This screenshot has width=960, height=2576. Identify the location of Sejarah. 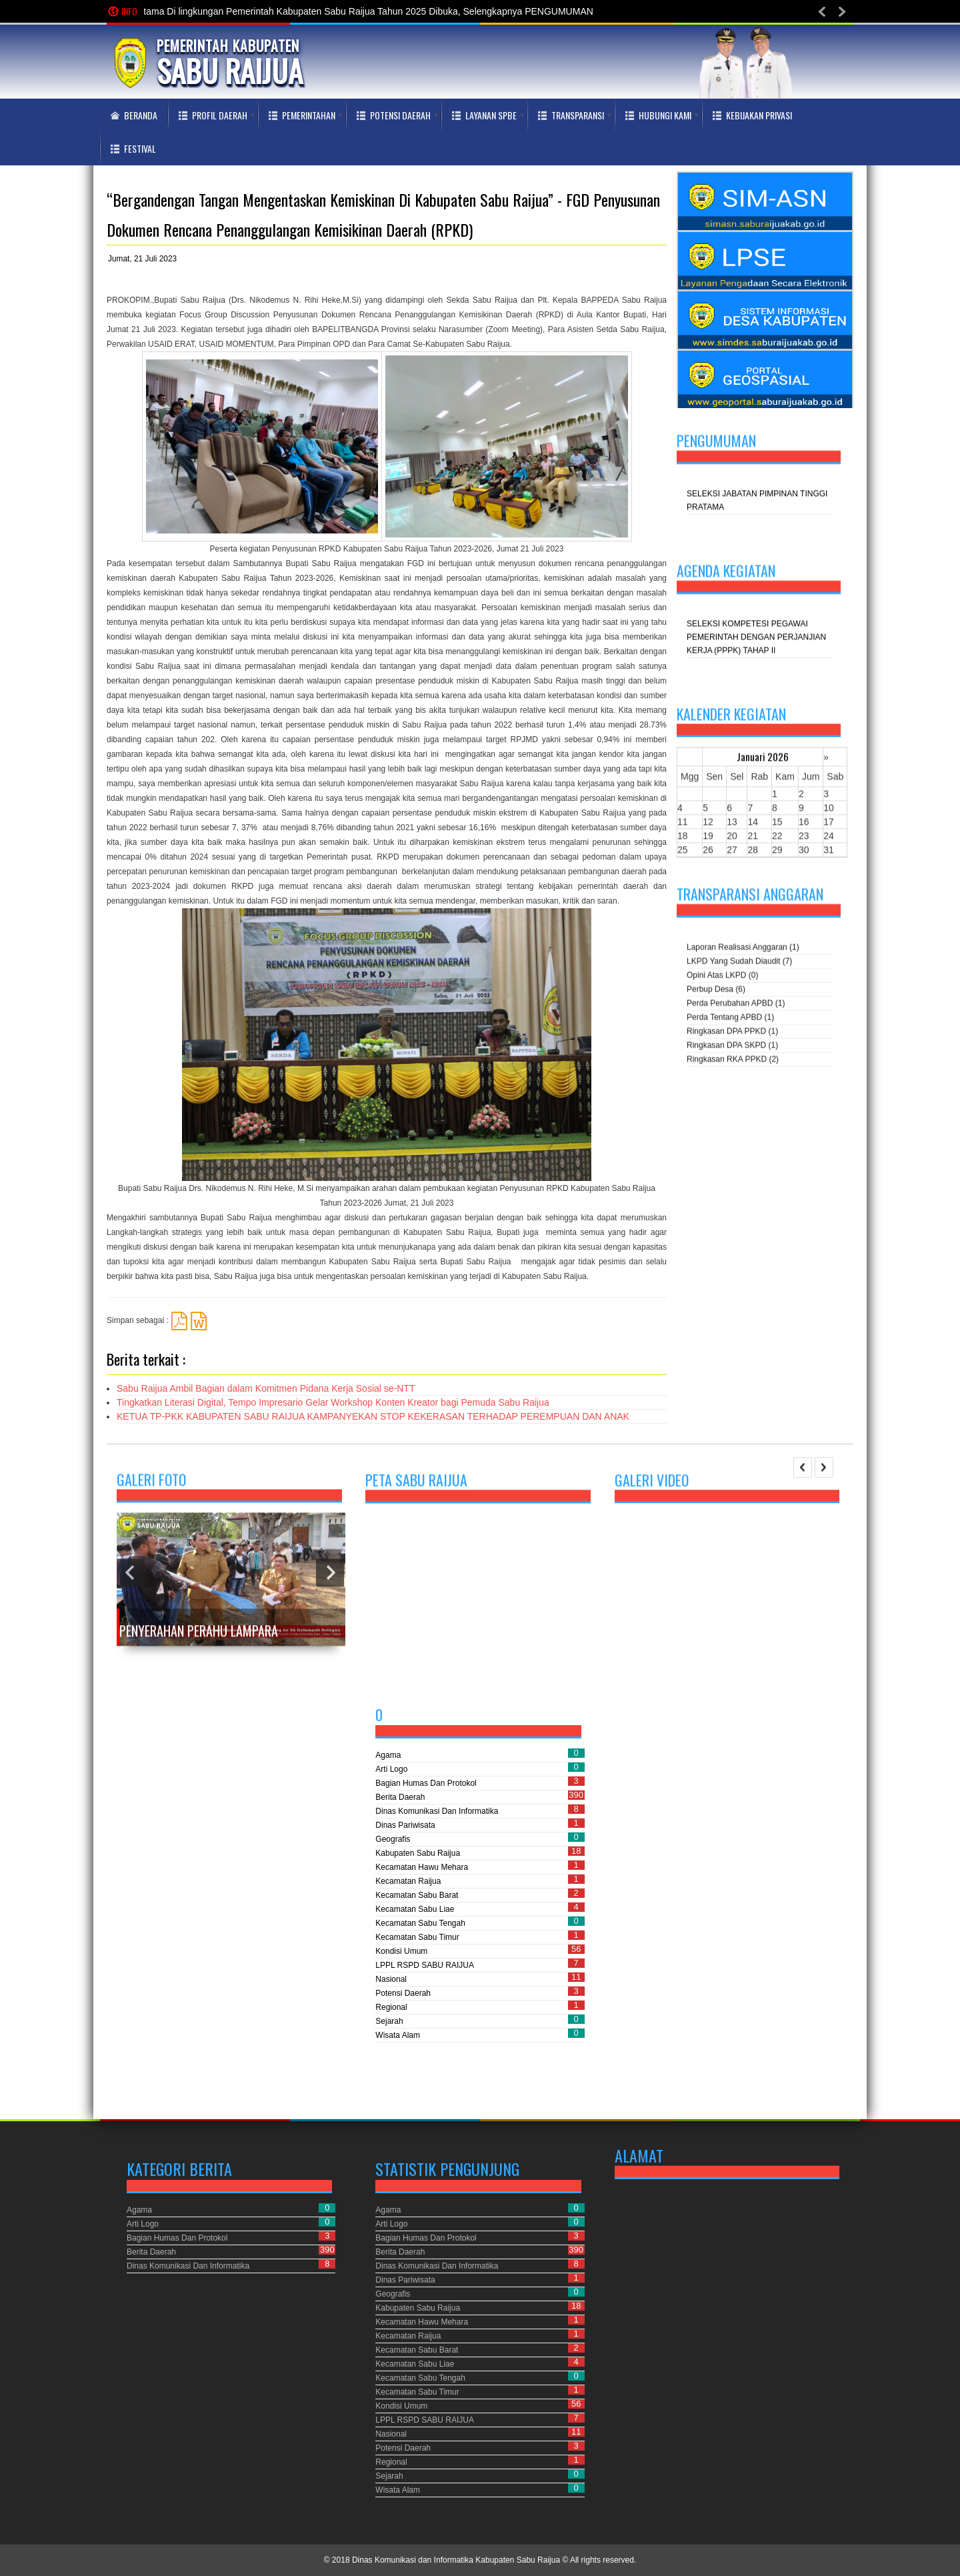
(389, 2021).